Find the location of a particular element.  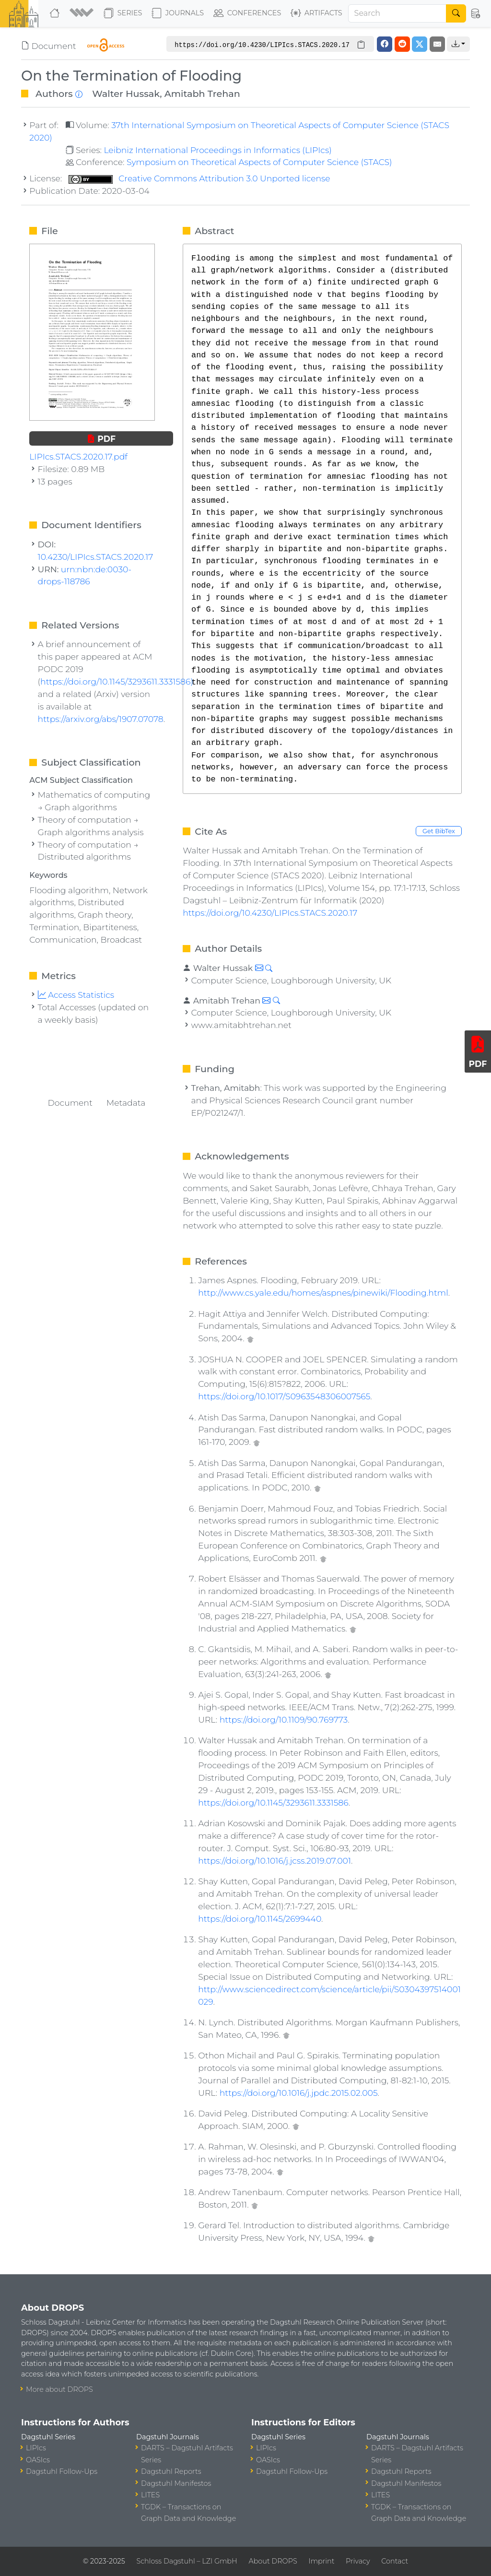

Conferences [button] is located at coordinates (247, 13).